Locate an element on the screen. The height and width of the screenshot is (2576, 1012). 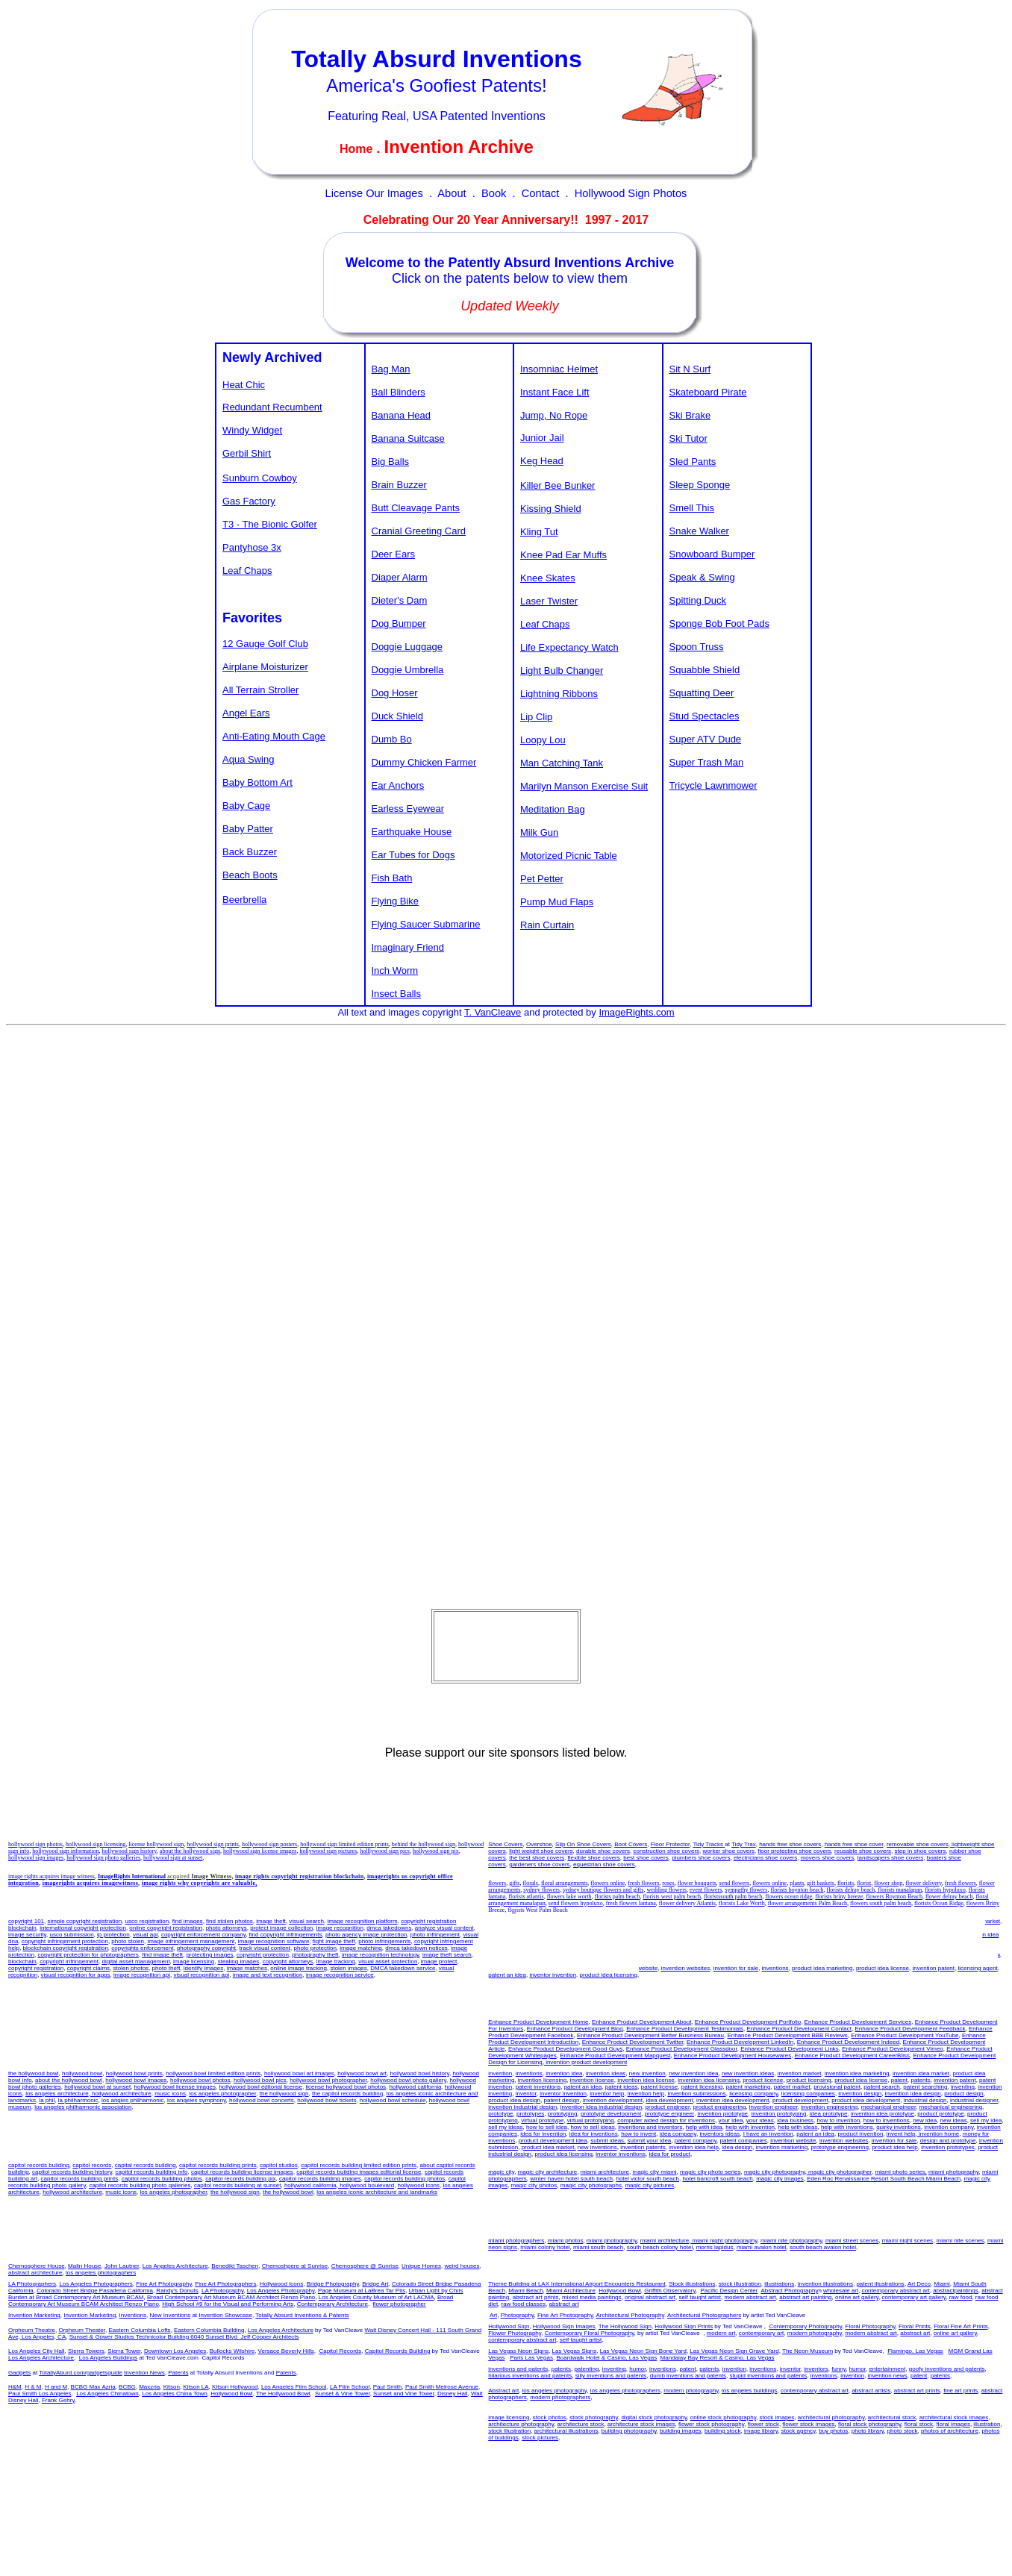
product design is located at coordinates (963, 2093).